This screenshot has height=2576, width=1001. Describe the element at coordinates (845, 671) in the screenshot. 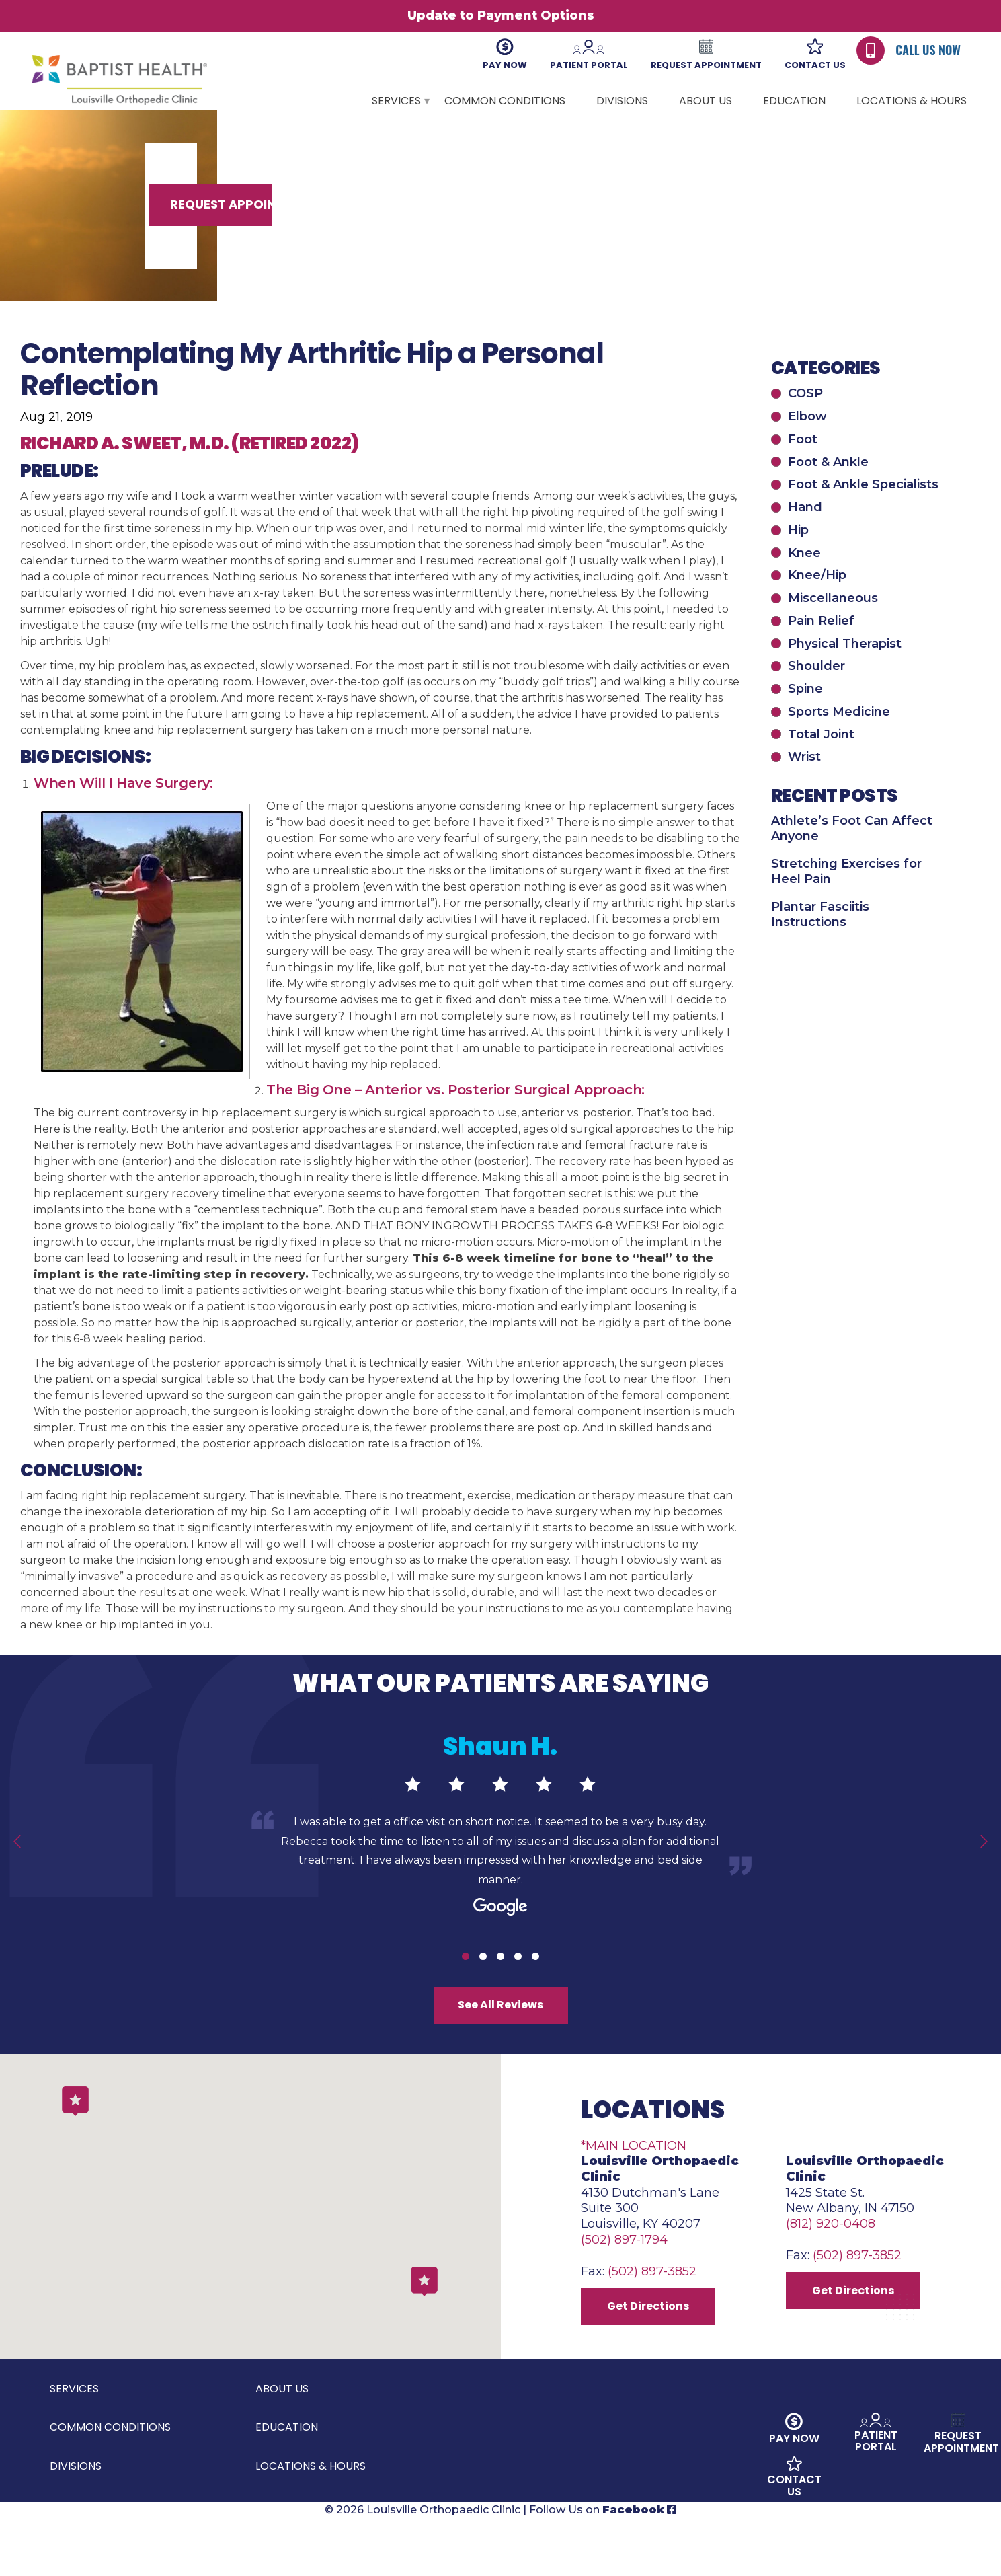

I see `Physical Therapist` at that location.